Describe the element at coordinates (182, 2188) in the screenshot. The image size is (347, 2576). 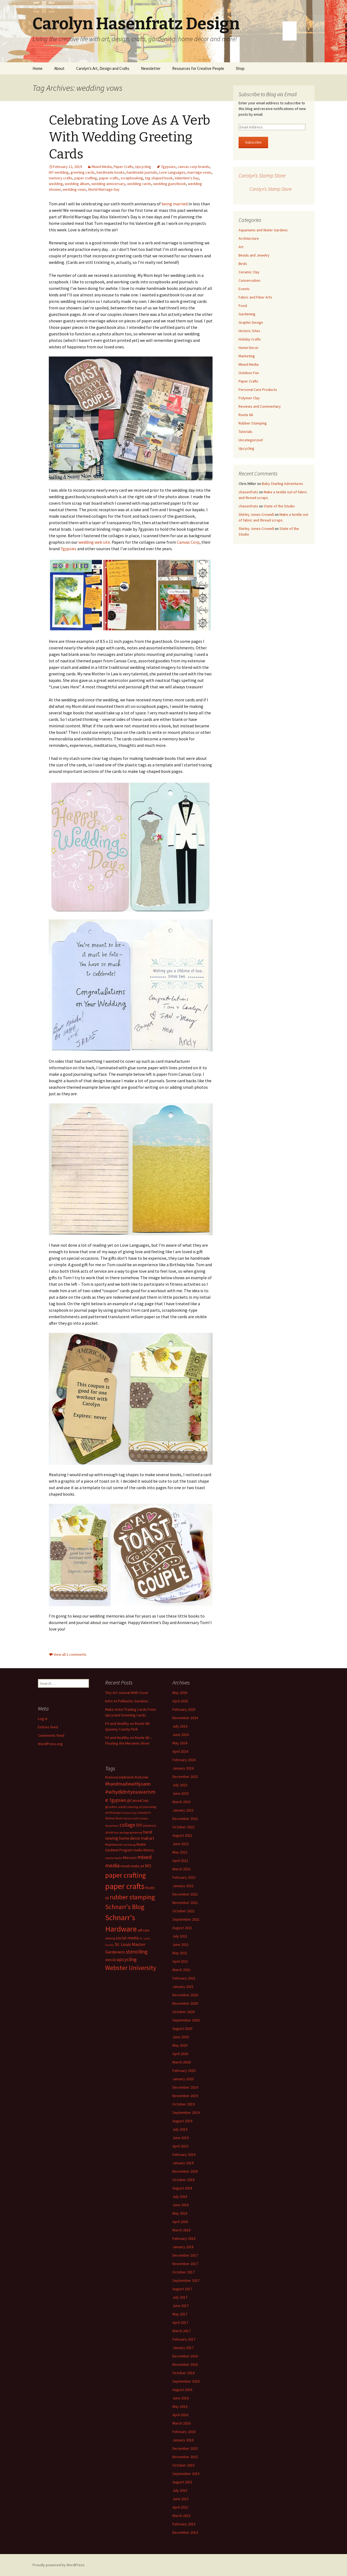
I see `August 2018` at that location.